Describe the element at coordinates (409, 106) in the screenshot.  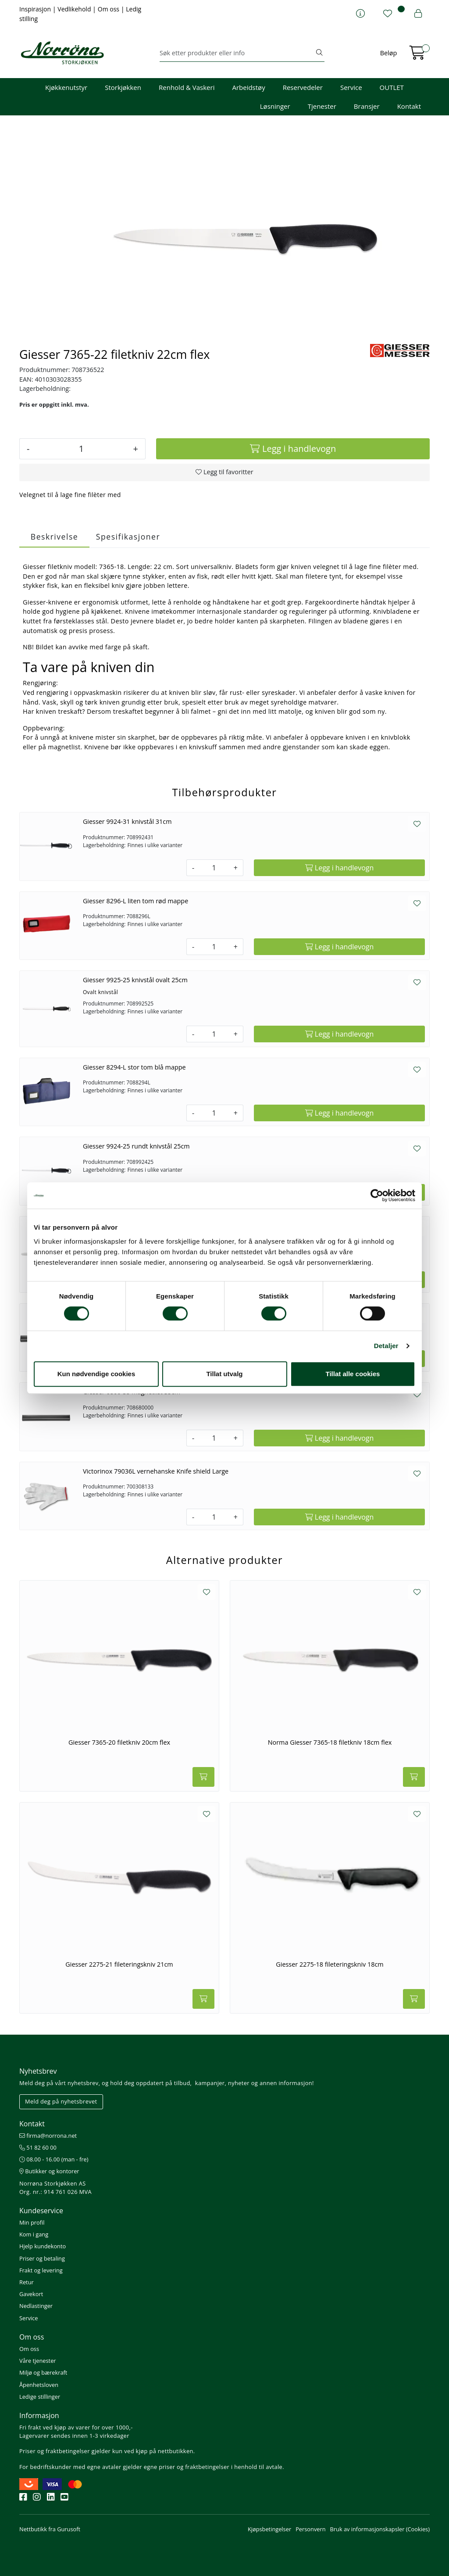
I see `Kontakt` at that location.